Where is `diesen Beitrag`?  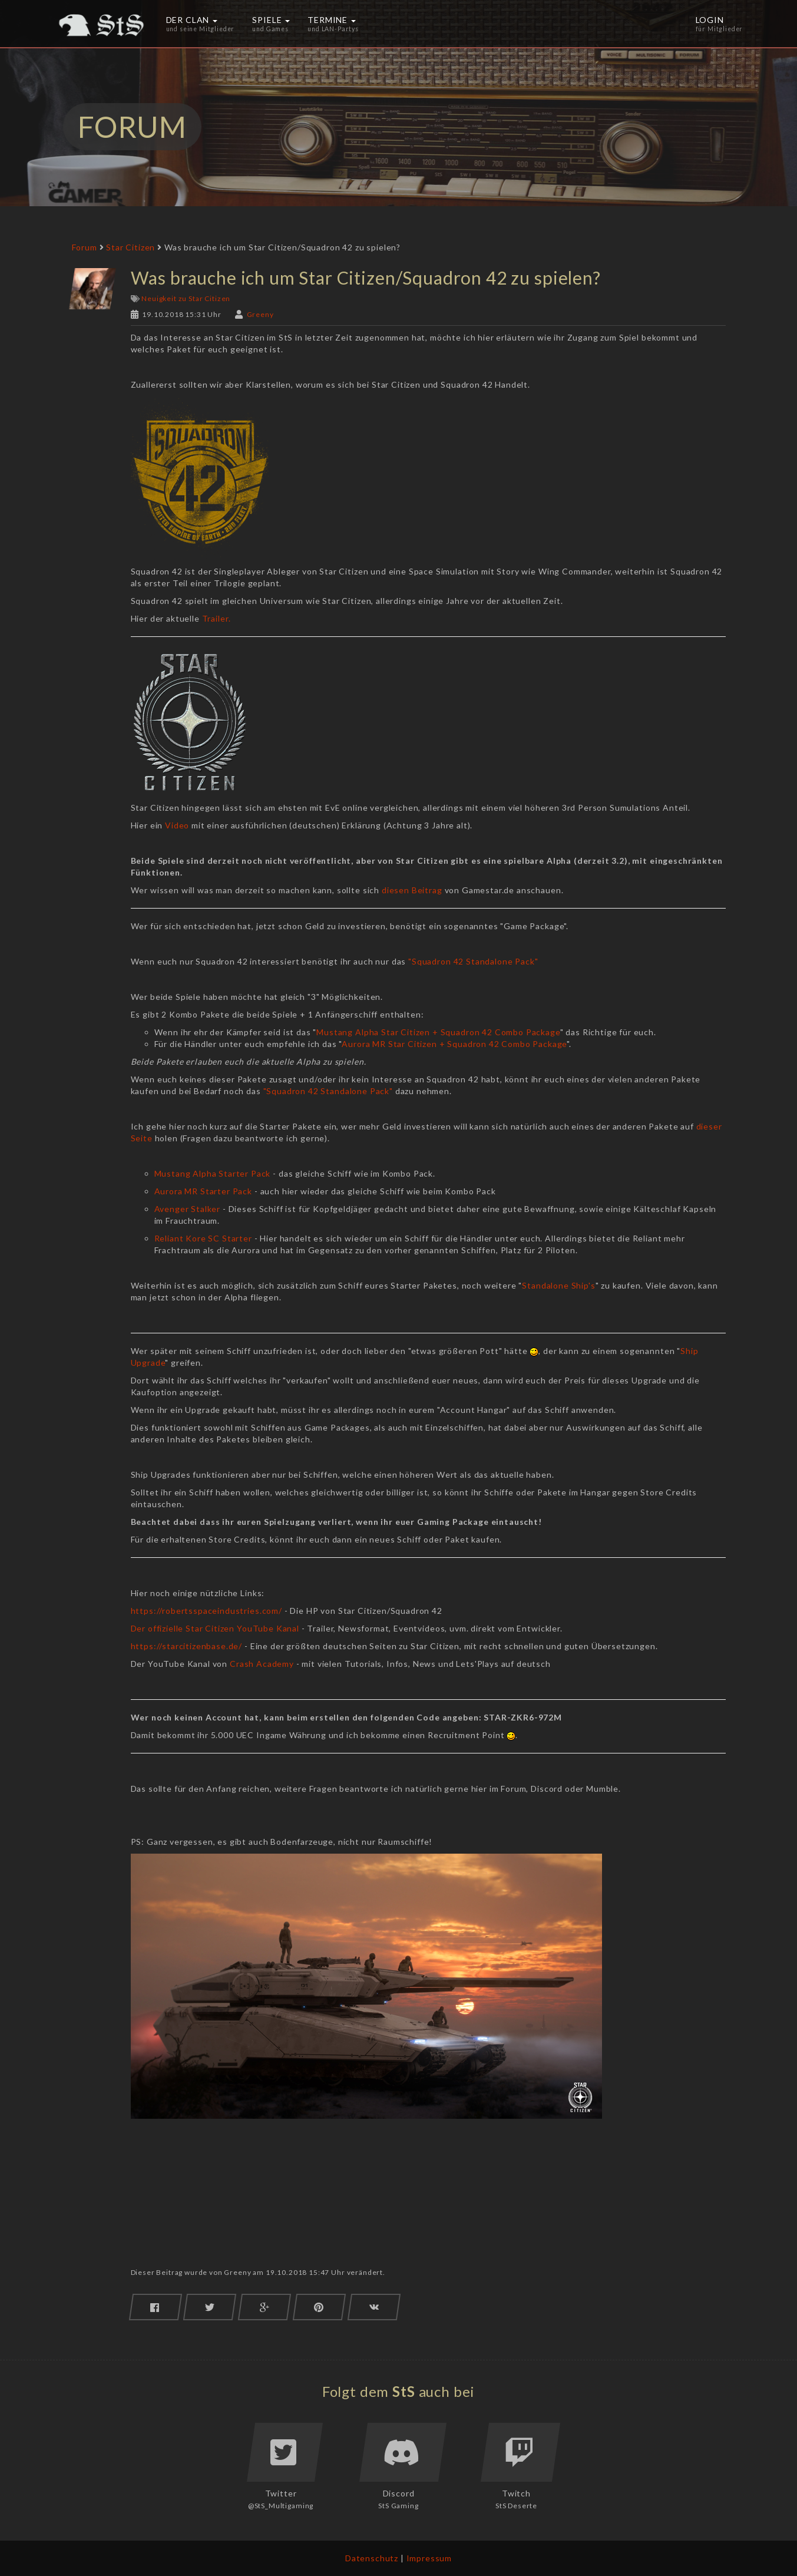
diesen Beitrag is located at coordinates (410, 890).